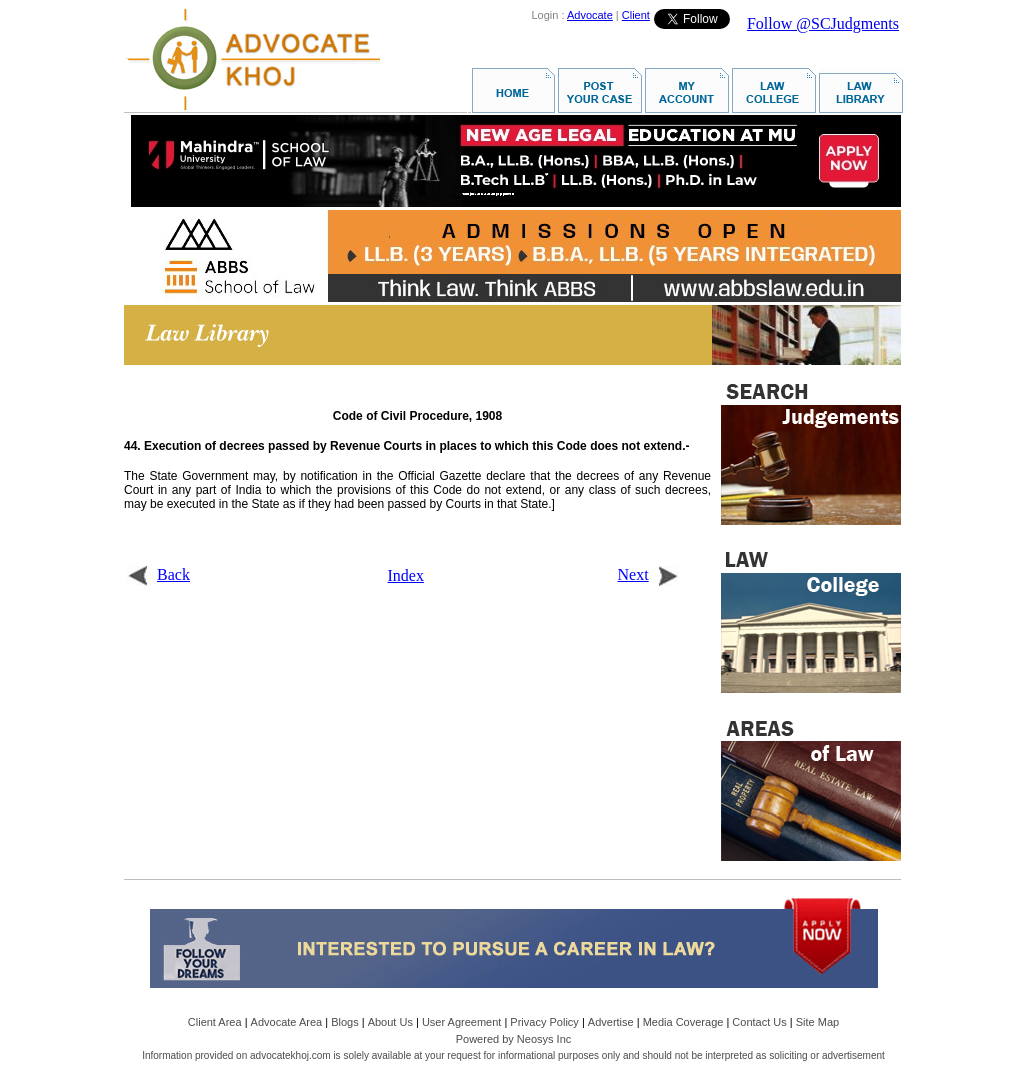 The height and width of the screenshot is (1069, 1029). Describe the element at coordinates (406, 575) in the screenshot. I see `Index` at that location.